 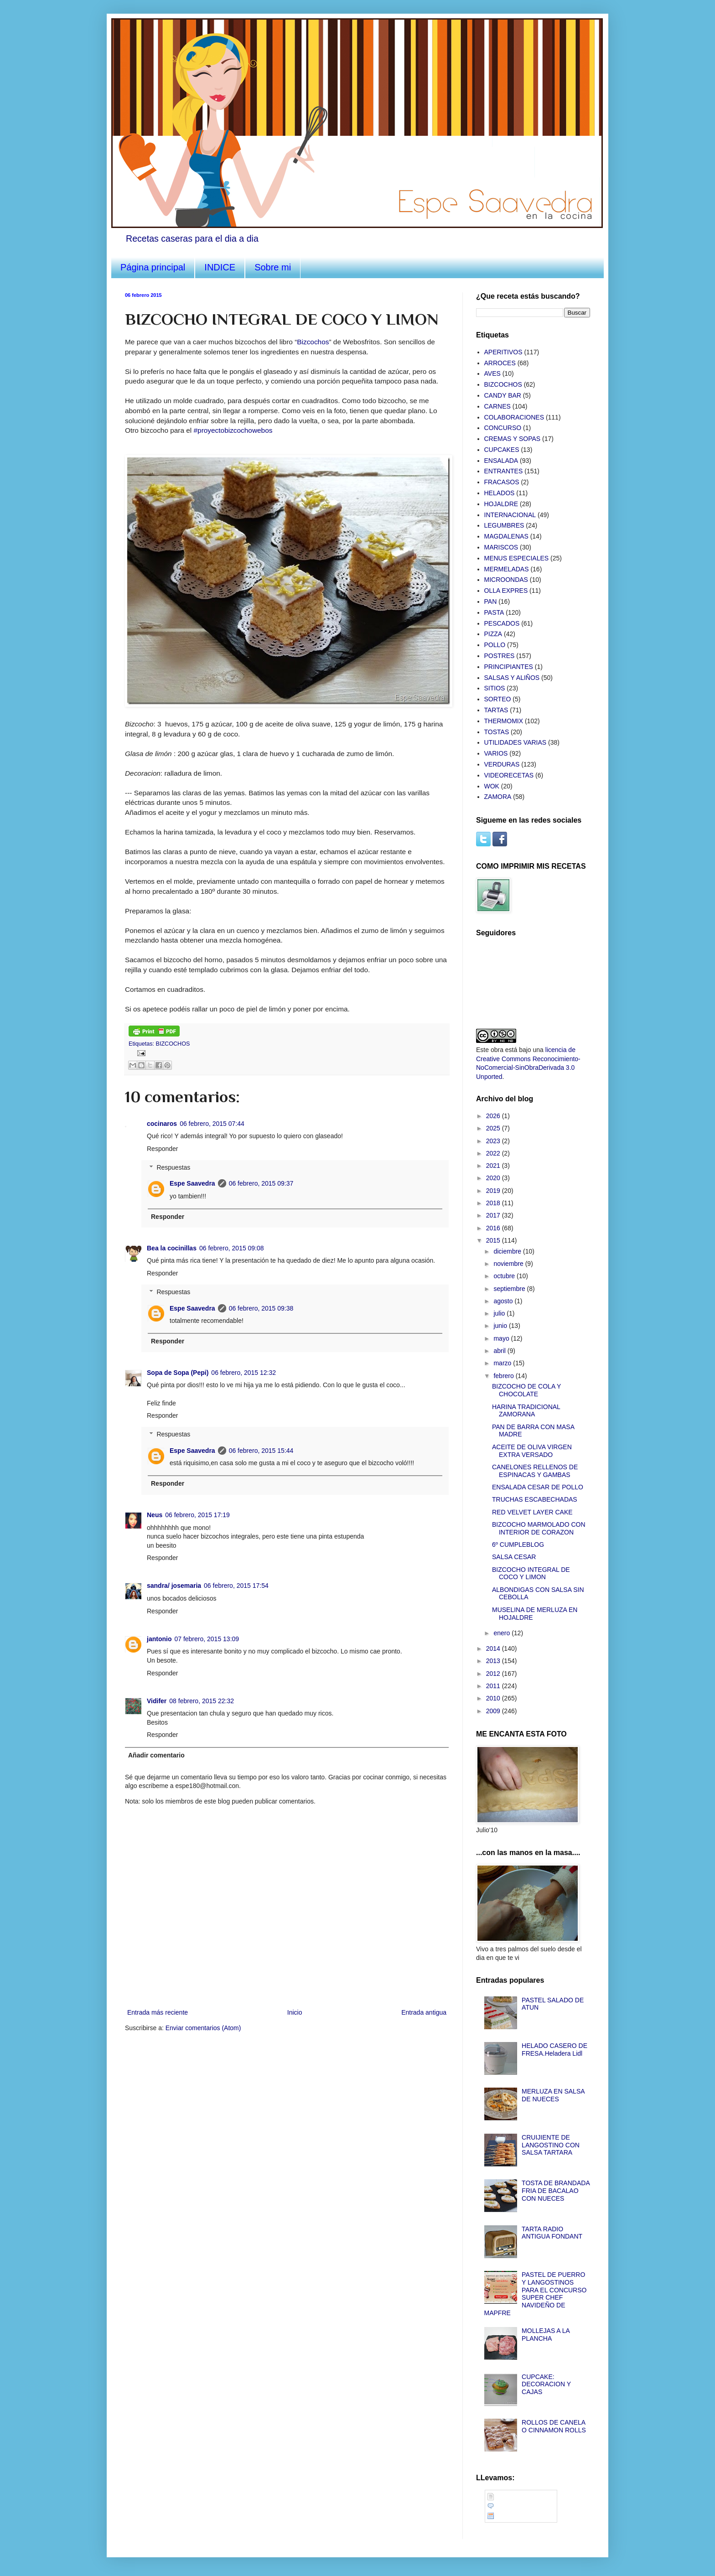 What do you see at coordinates (508, 1251) in the screenshot?
I see `diciembre` at bounding box center [508, 1251].